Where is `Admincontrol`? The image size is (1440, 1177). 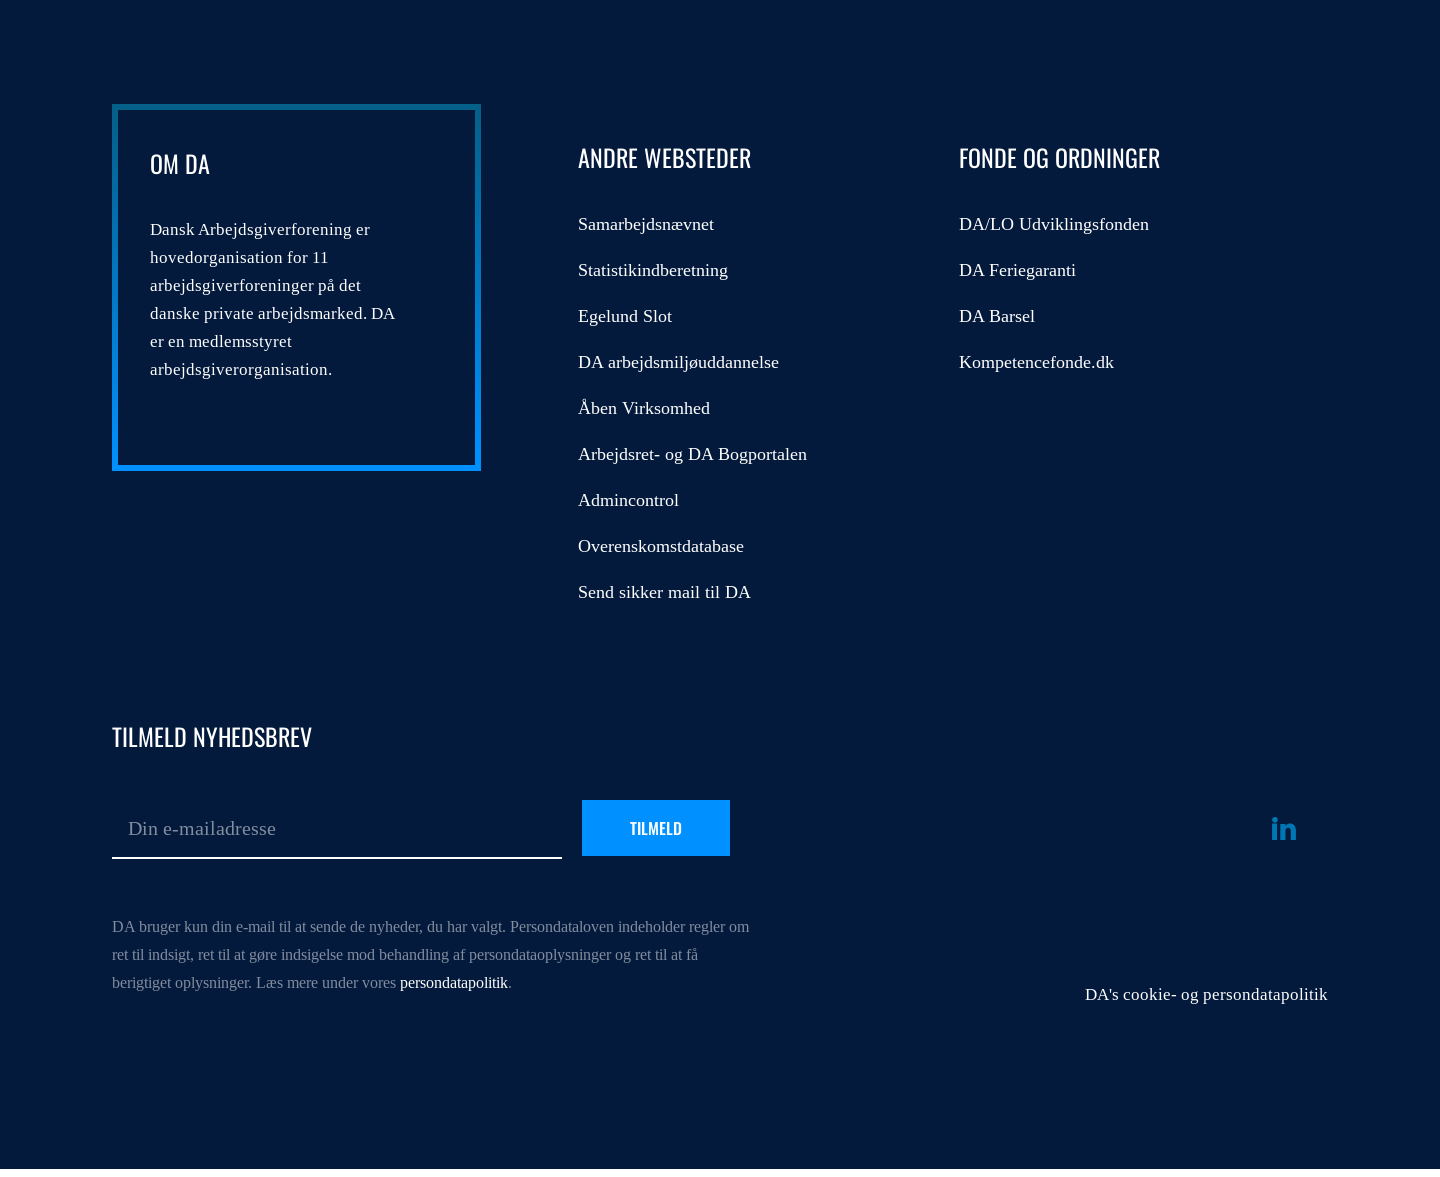 Admincontrol is located at coordinates (628, 500).